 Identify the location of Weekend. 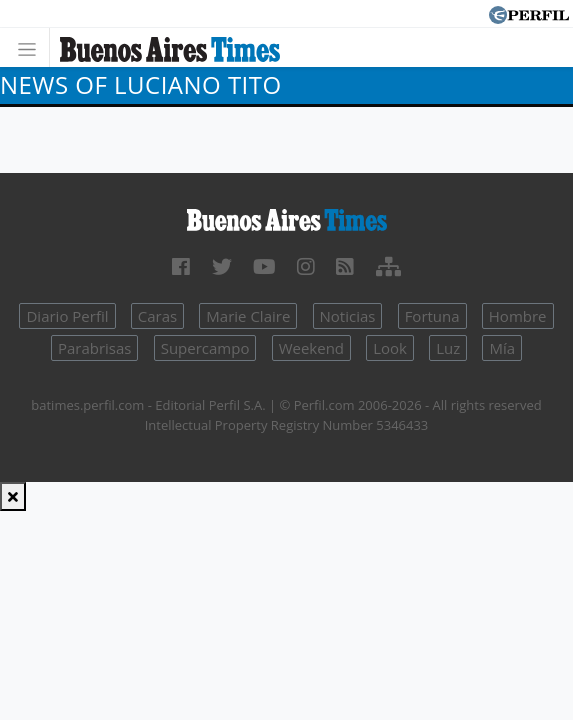
(311, 348).